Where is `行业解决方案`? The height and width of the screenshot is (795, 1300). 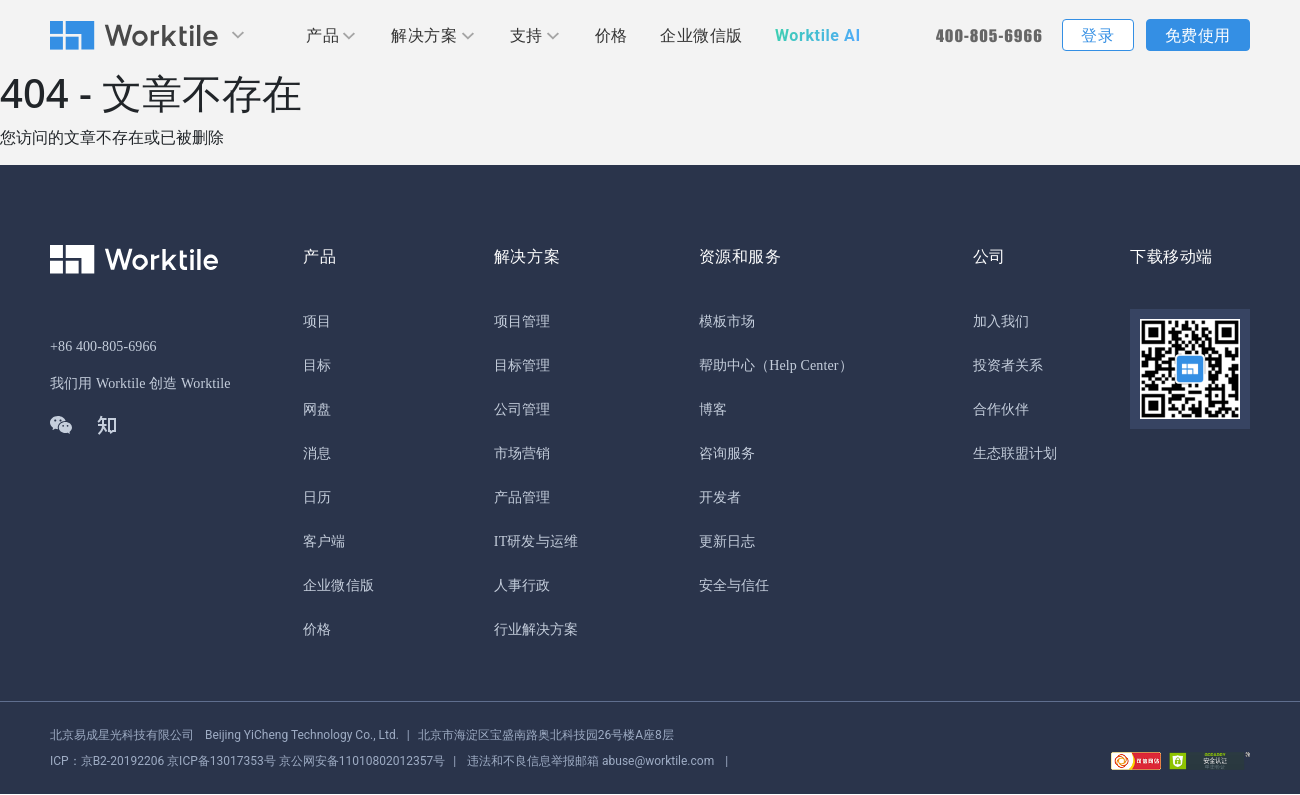 行业解决方案 is located at coordinates (536, 630).